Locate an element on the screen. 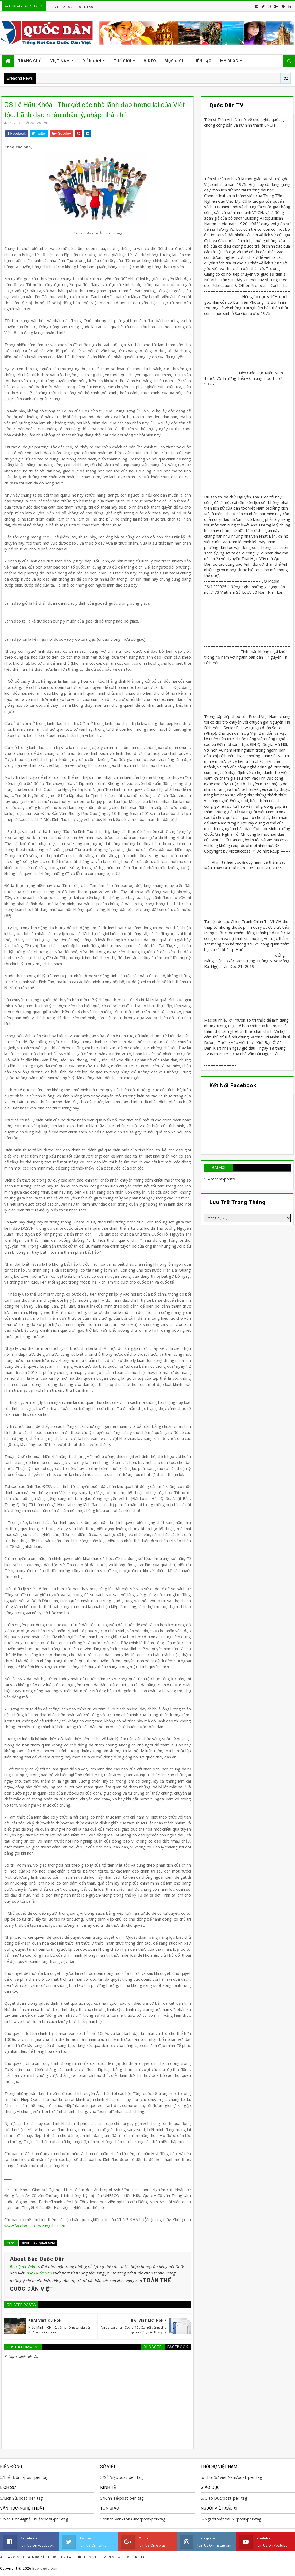  My Blog is located at coordinates (229, 61).